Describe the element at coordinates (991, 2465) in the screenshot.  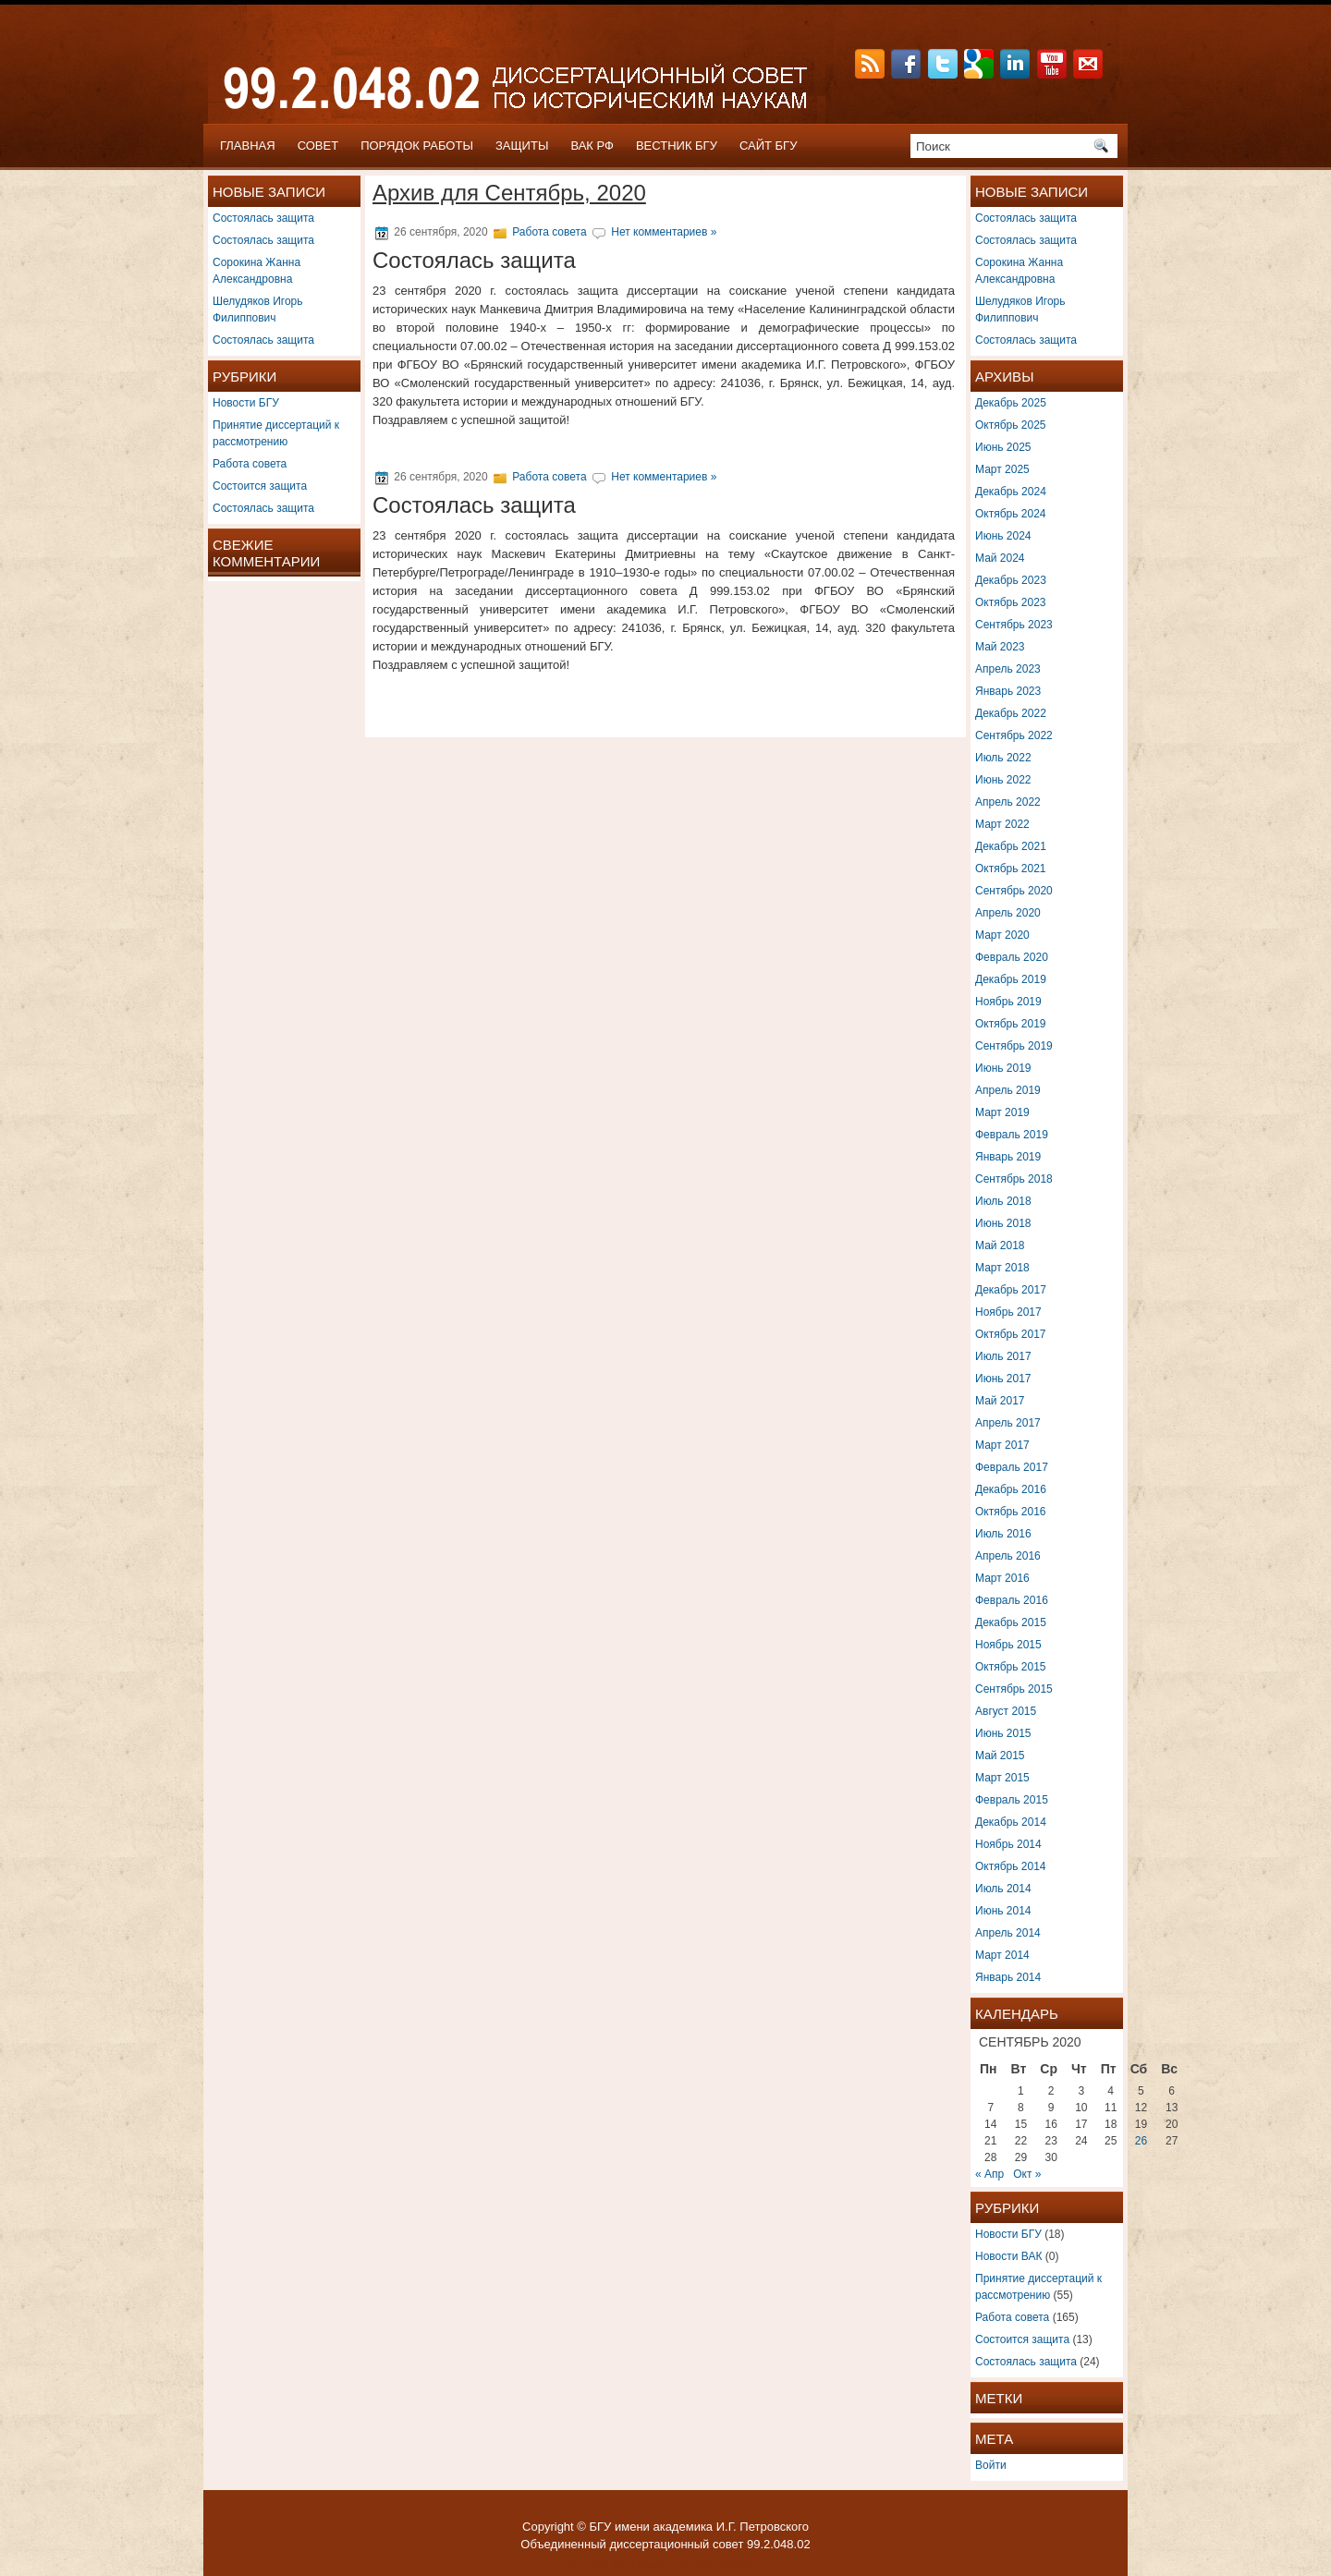
I see `Войти` at that location.